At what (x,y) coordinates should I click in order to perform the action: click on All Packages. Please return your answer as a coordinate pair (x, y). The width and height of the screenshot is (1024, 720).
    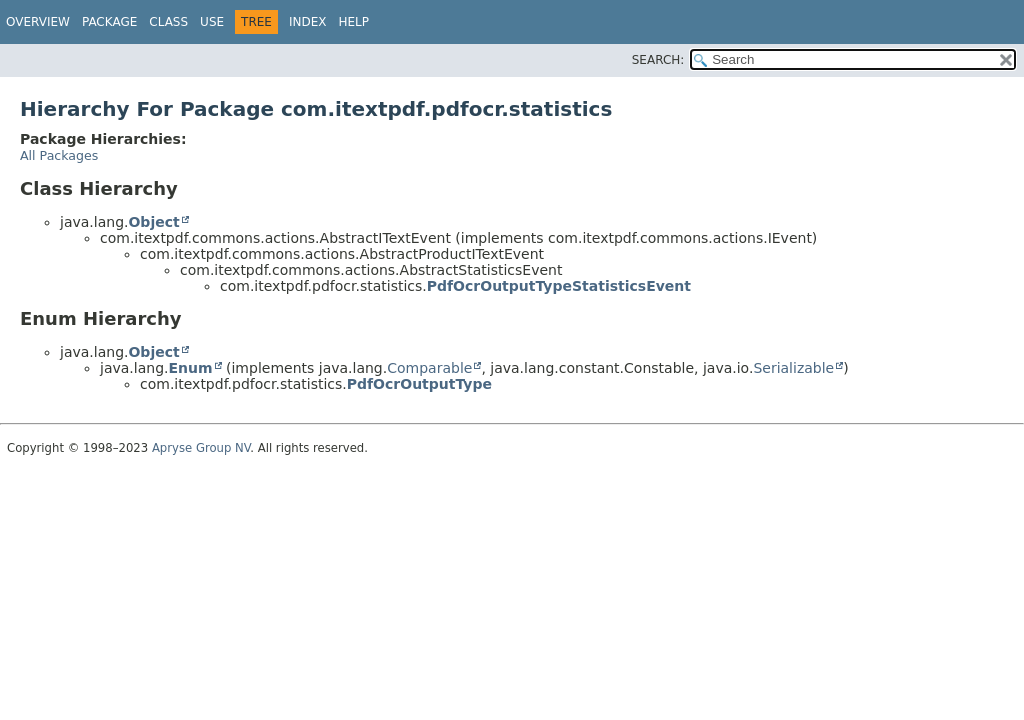
    Looking at the image, I should click on (59, 155).